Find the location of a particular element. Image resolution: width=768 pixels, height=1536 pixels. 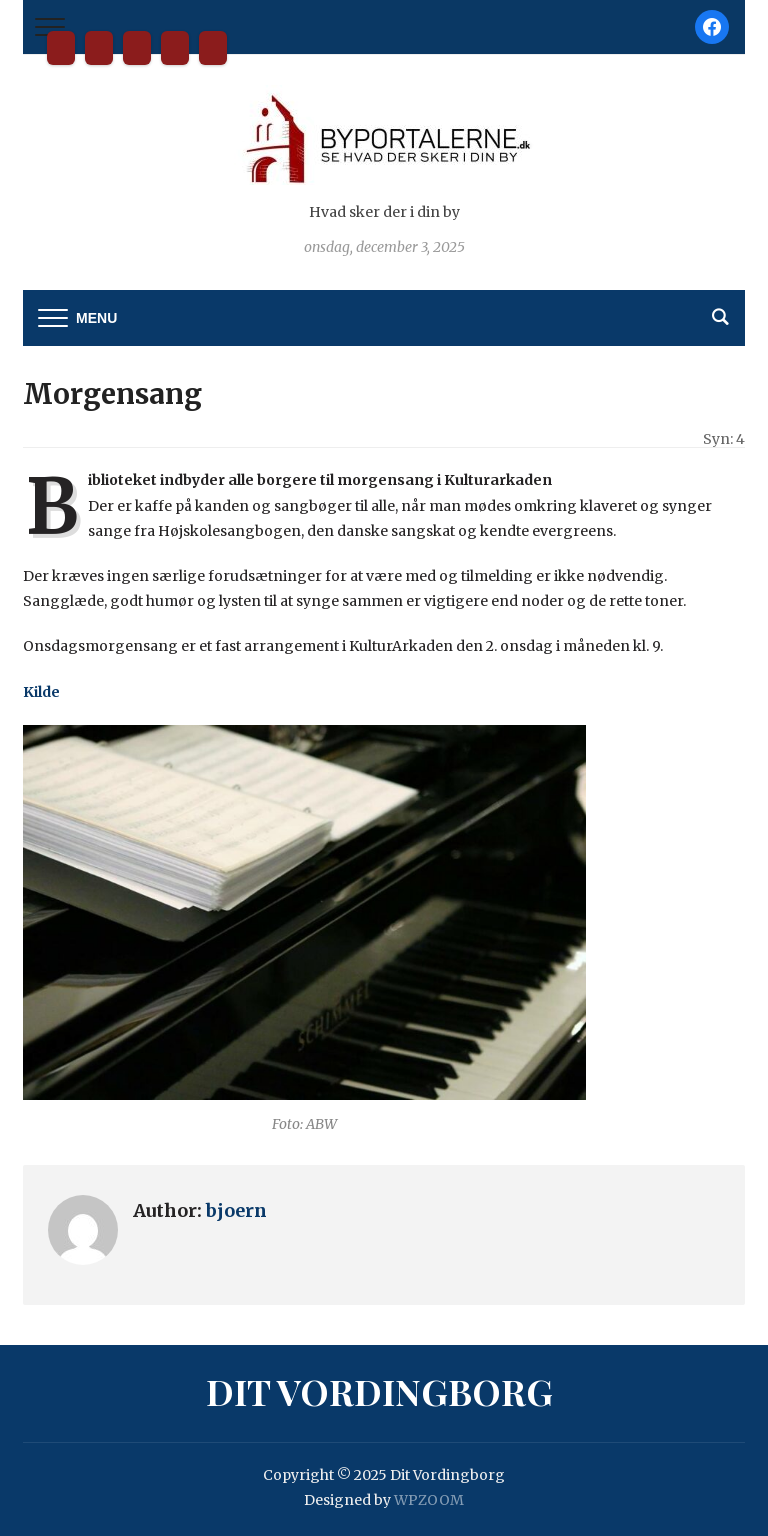

WPZOOM is located at coordinates (429, 1500).